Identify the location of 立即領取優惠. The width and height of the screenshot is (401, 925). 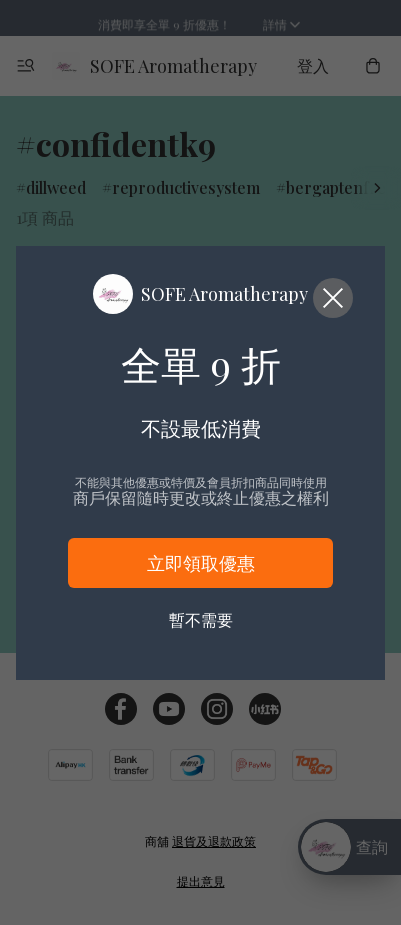
(201, 563).